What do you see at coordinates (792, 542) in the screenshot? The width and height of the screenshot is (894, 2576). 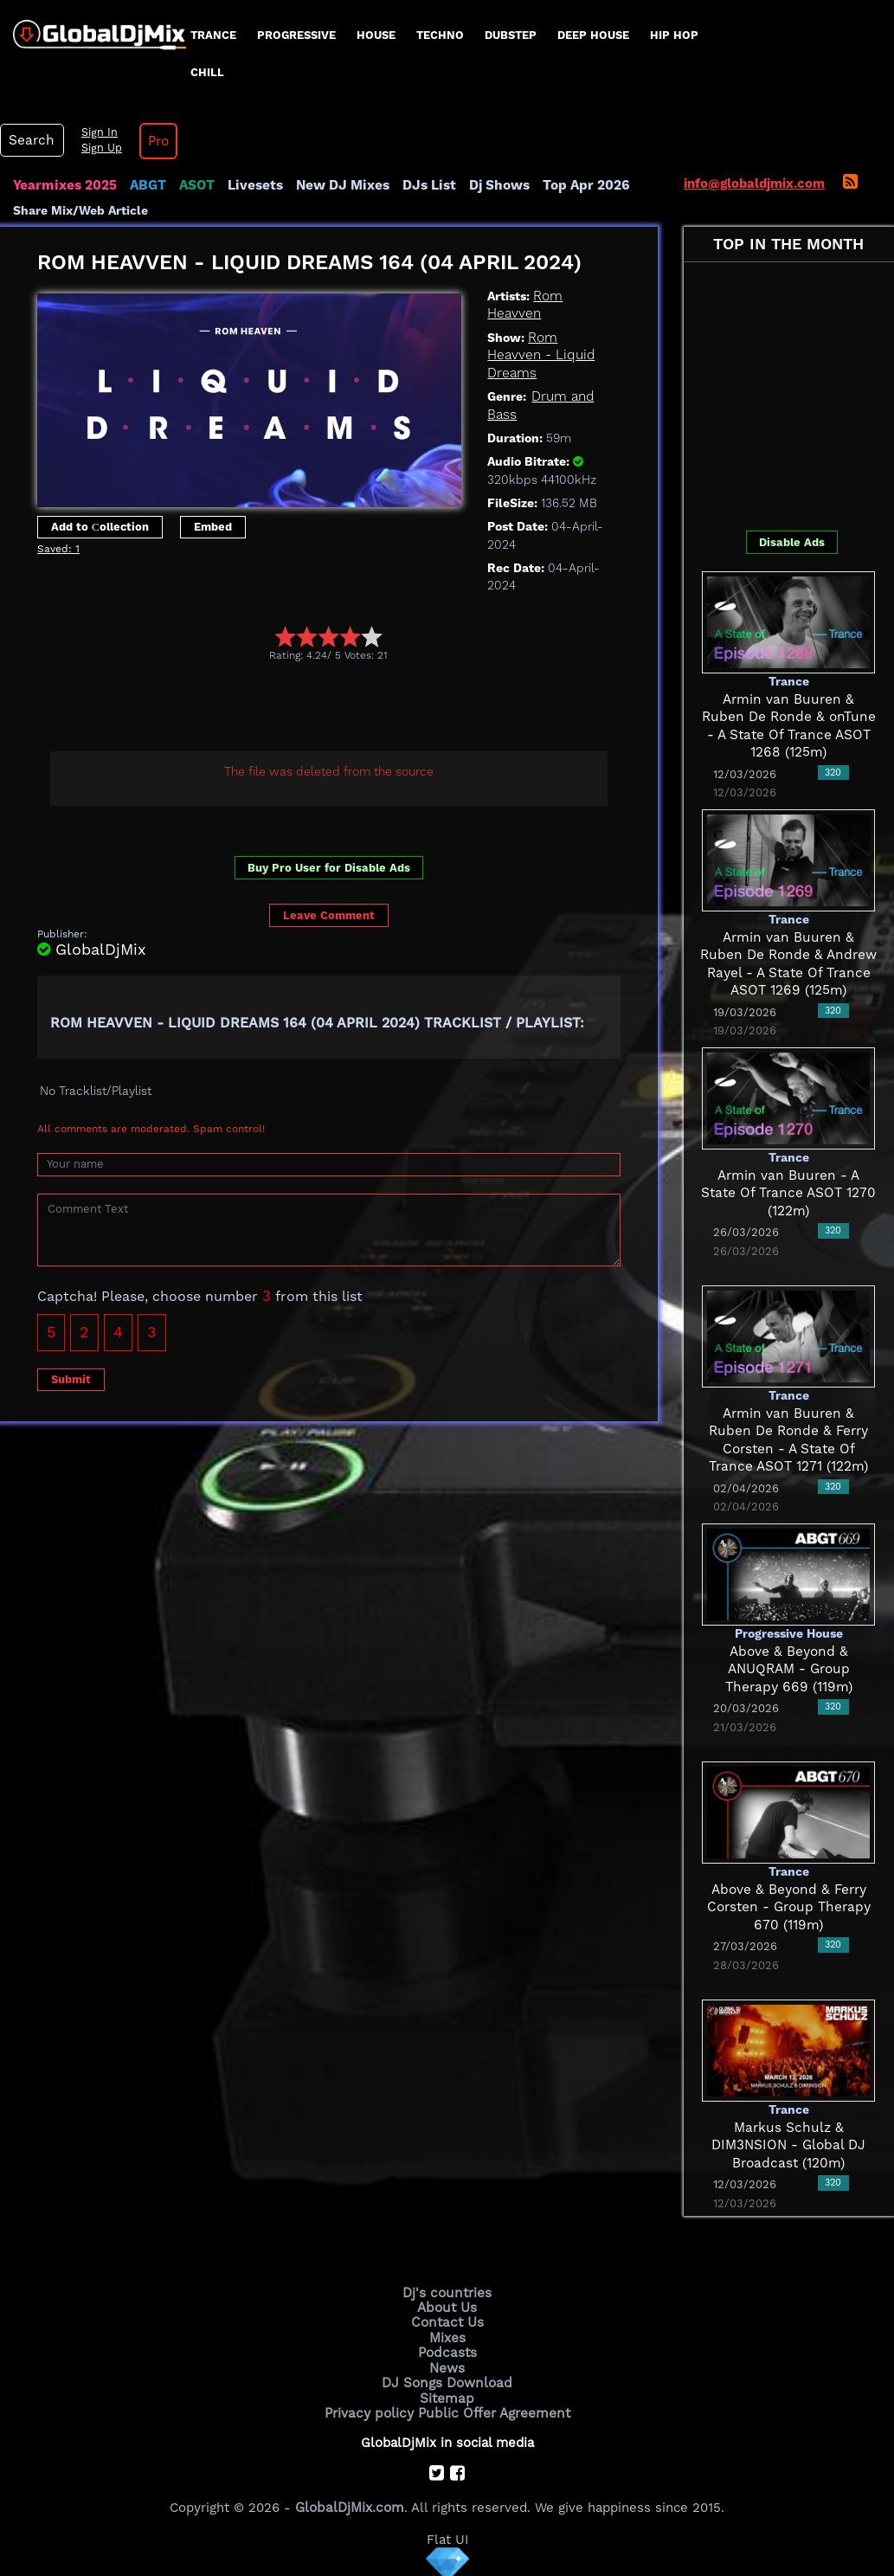 I see `Disable Ads` at bounding box center [792, 542].